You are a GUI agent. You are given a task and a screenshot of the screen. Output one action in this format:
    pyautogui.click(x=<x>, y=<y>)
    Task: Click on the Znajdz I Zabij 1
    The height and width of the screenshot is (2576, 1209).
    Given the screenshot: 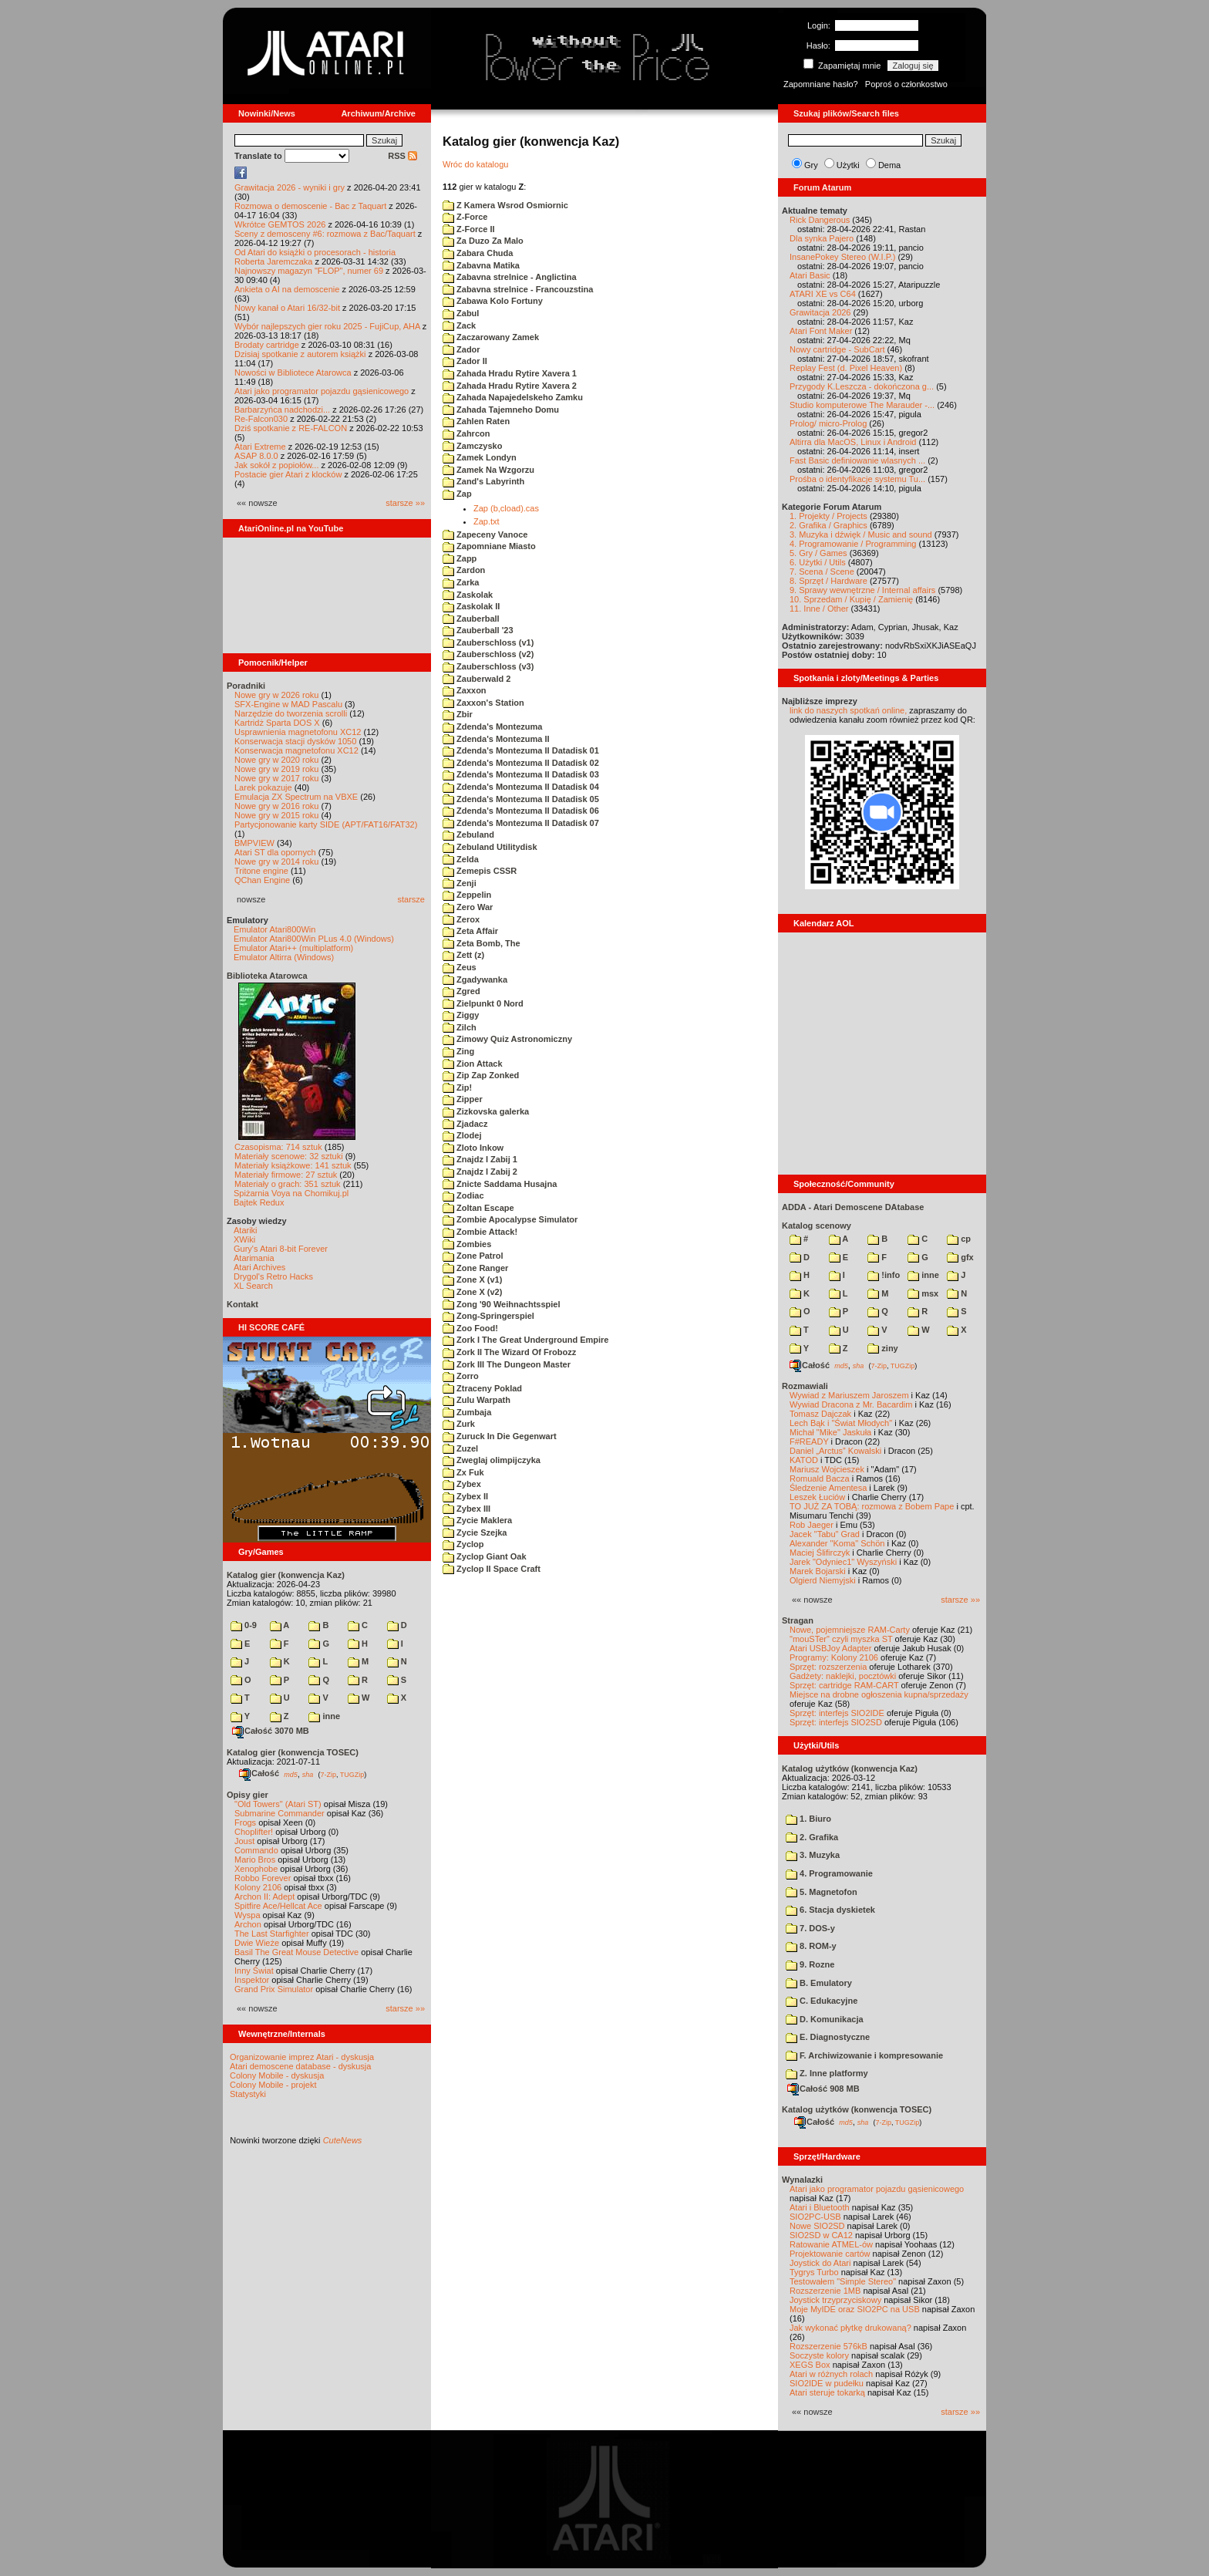 What is the action you would take?
    pyautogui.click(x=480, y=1159)
    